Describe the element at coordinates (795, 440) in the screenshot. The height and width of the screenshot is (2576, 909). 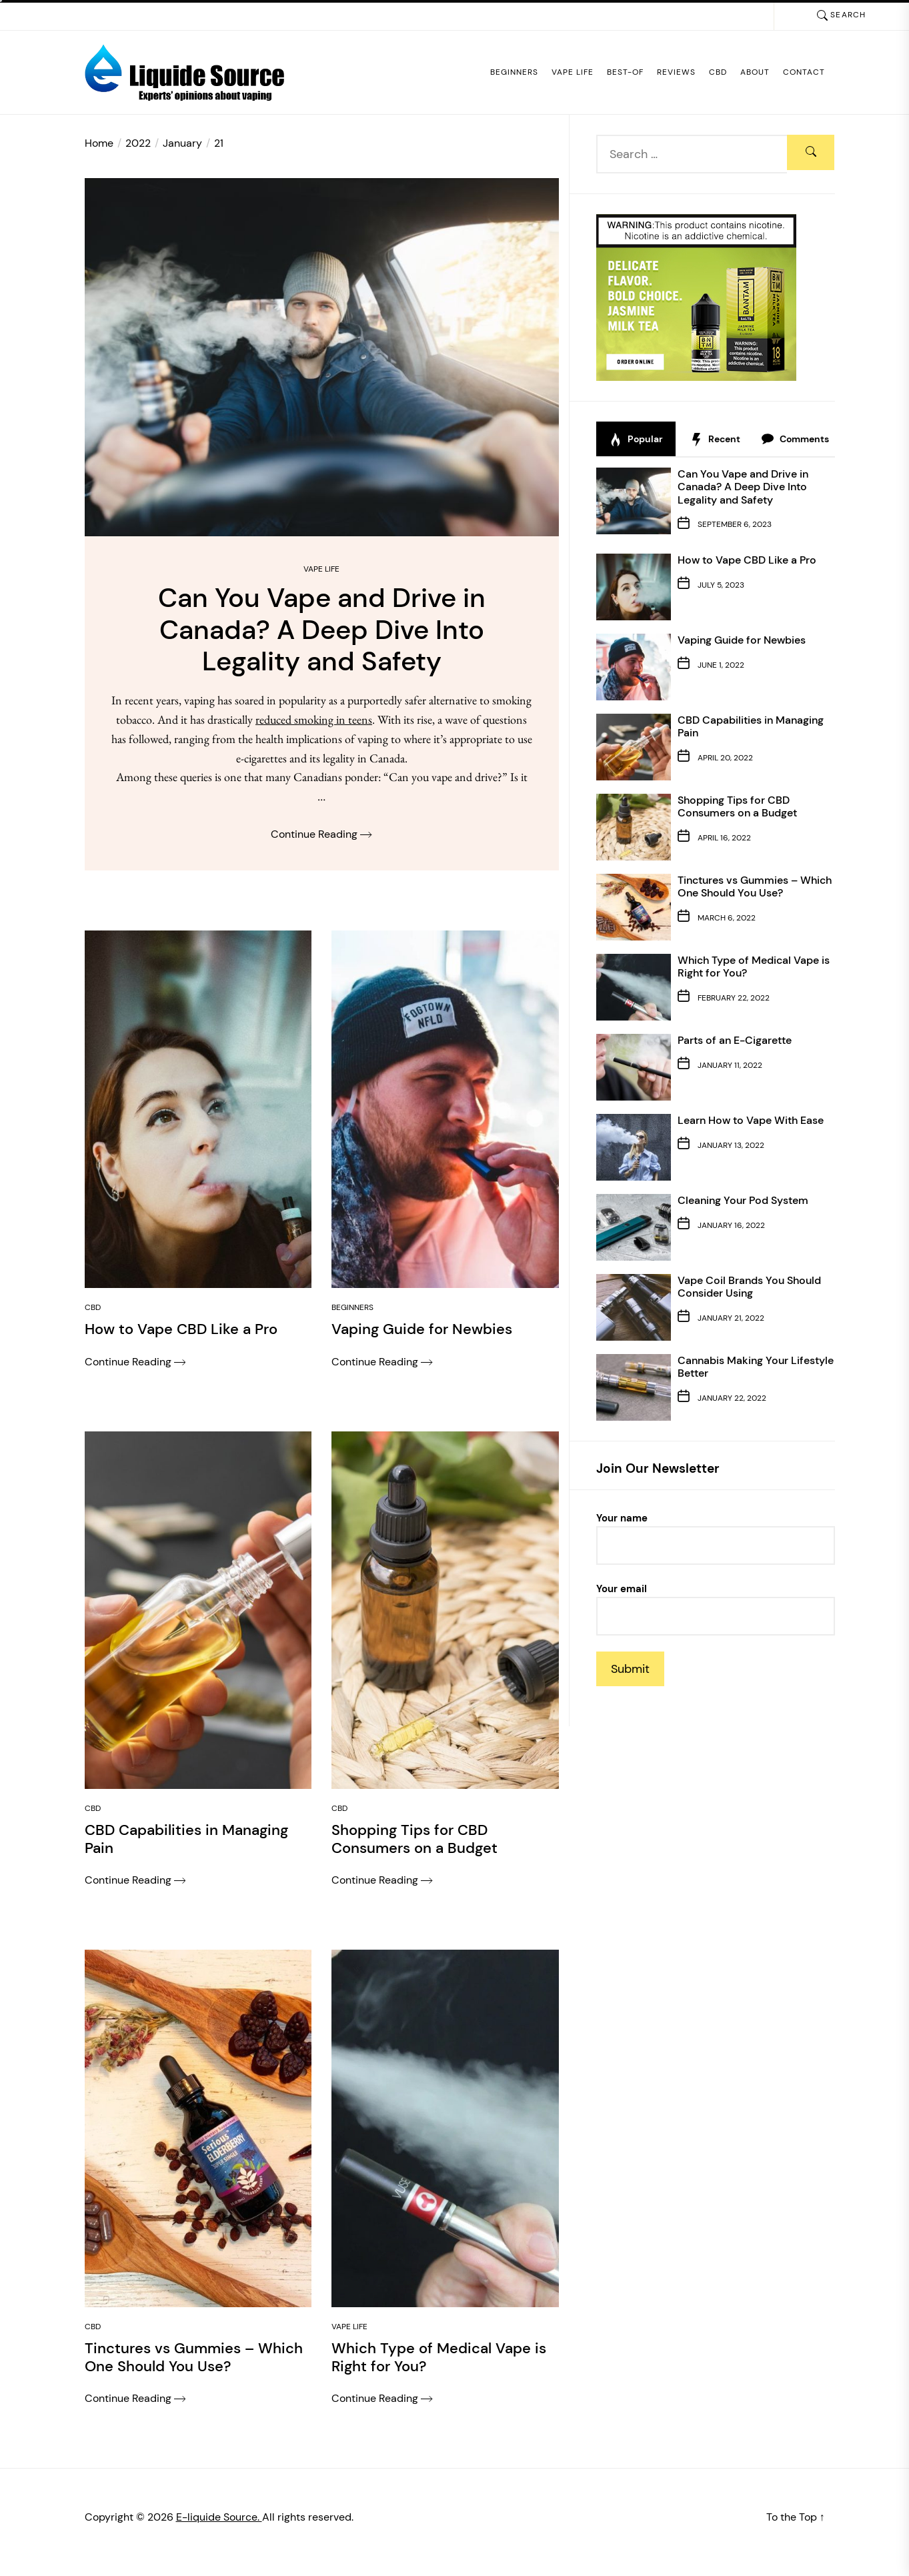
I see `Comments` at that location.